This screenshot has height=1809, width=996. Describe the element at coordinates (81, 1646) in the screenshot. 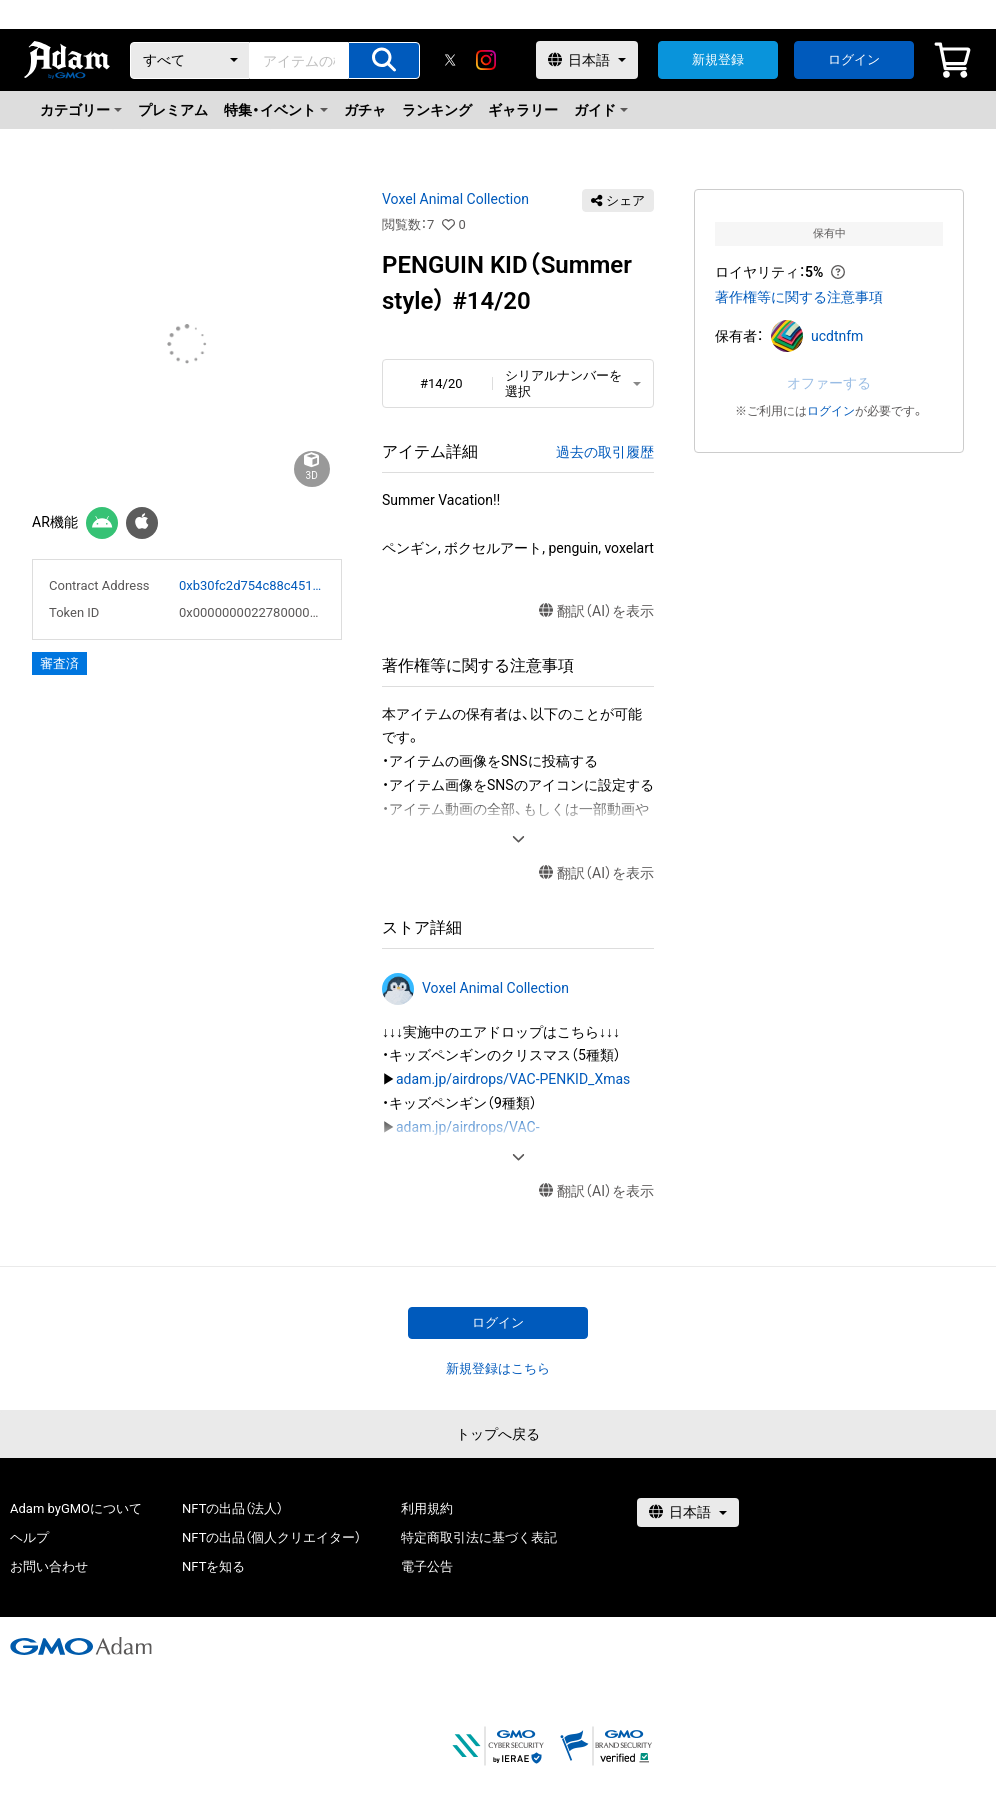

I see `[GMOアダム株式会社]` at that location.